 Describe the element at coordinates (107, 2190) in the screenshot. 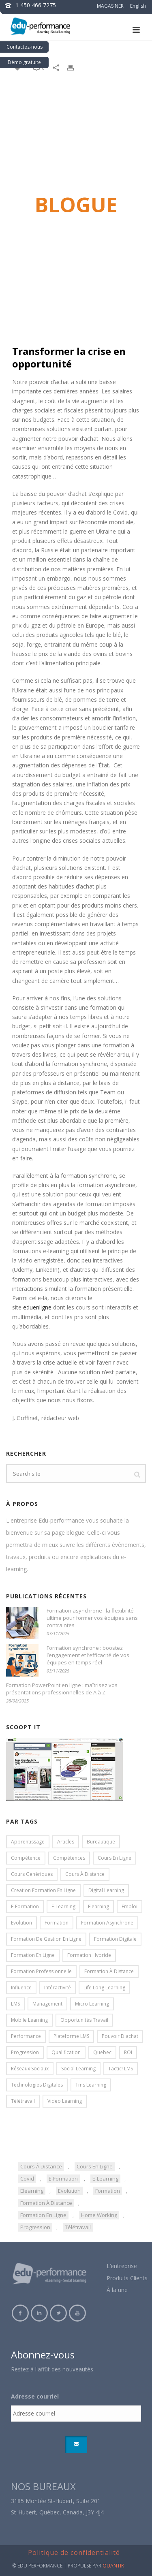

I see `formation` at that location.